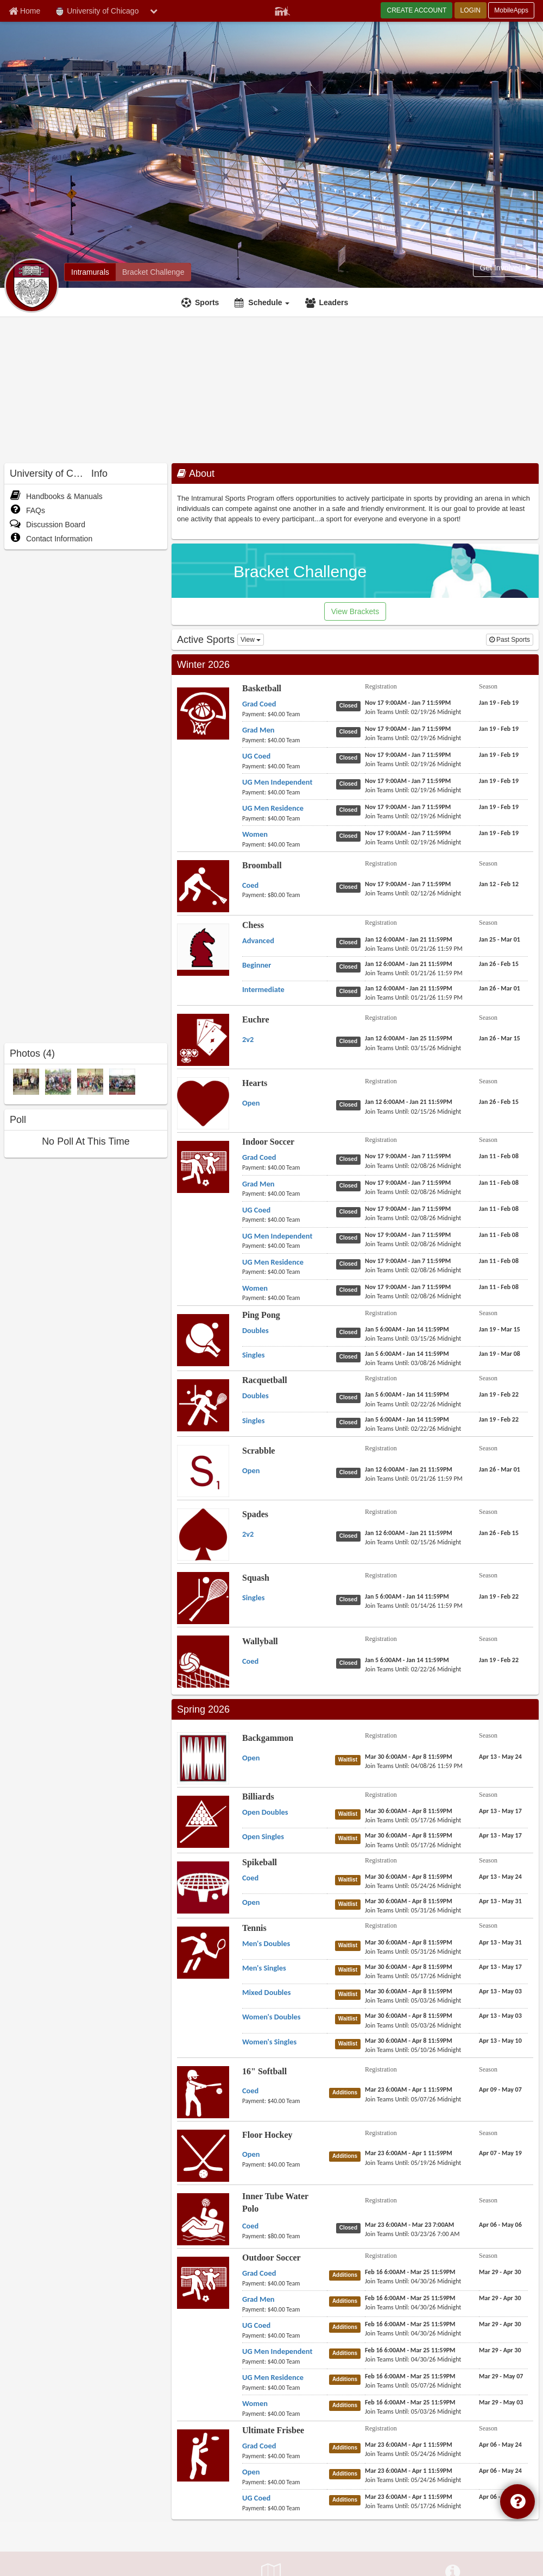 The height and width of the screenshot is (2576, 543). I want to click on [Indoor Soccer UG Men Residence name], so click(273, 1262).